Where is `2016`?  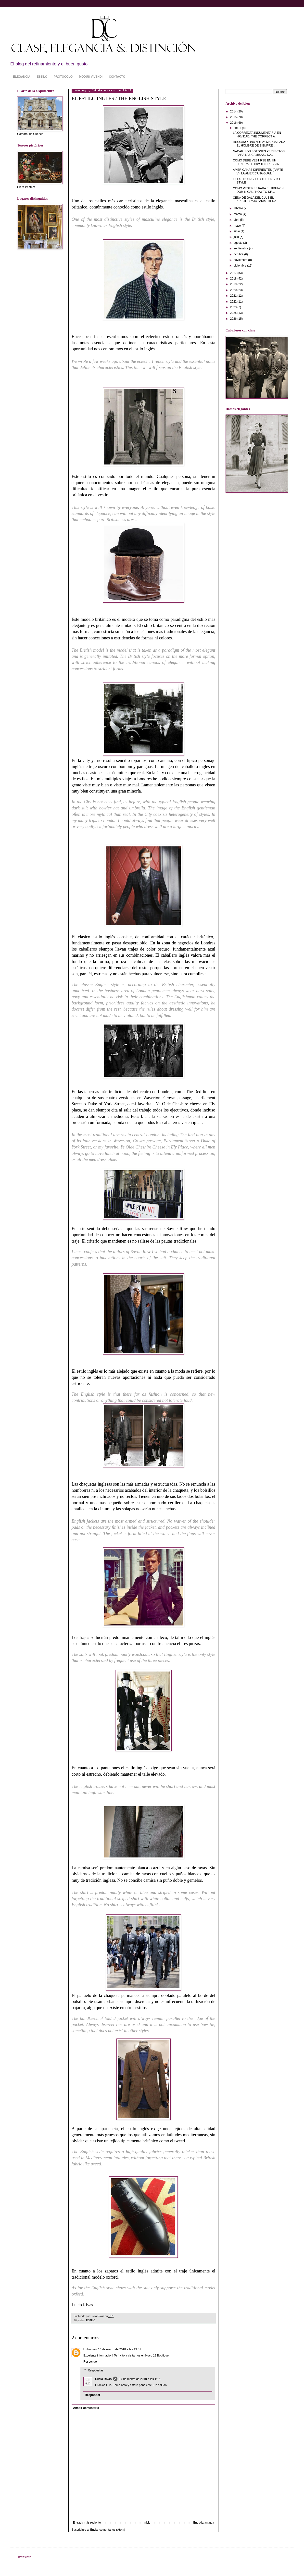 2016 is located at coordinates (234, 122).